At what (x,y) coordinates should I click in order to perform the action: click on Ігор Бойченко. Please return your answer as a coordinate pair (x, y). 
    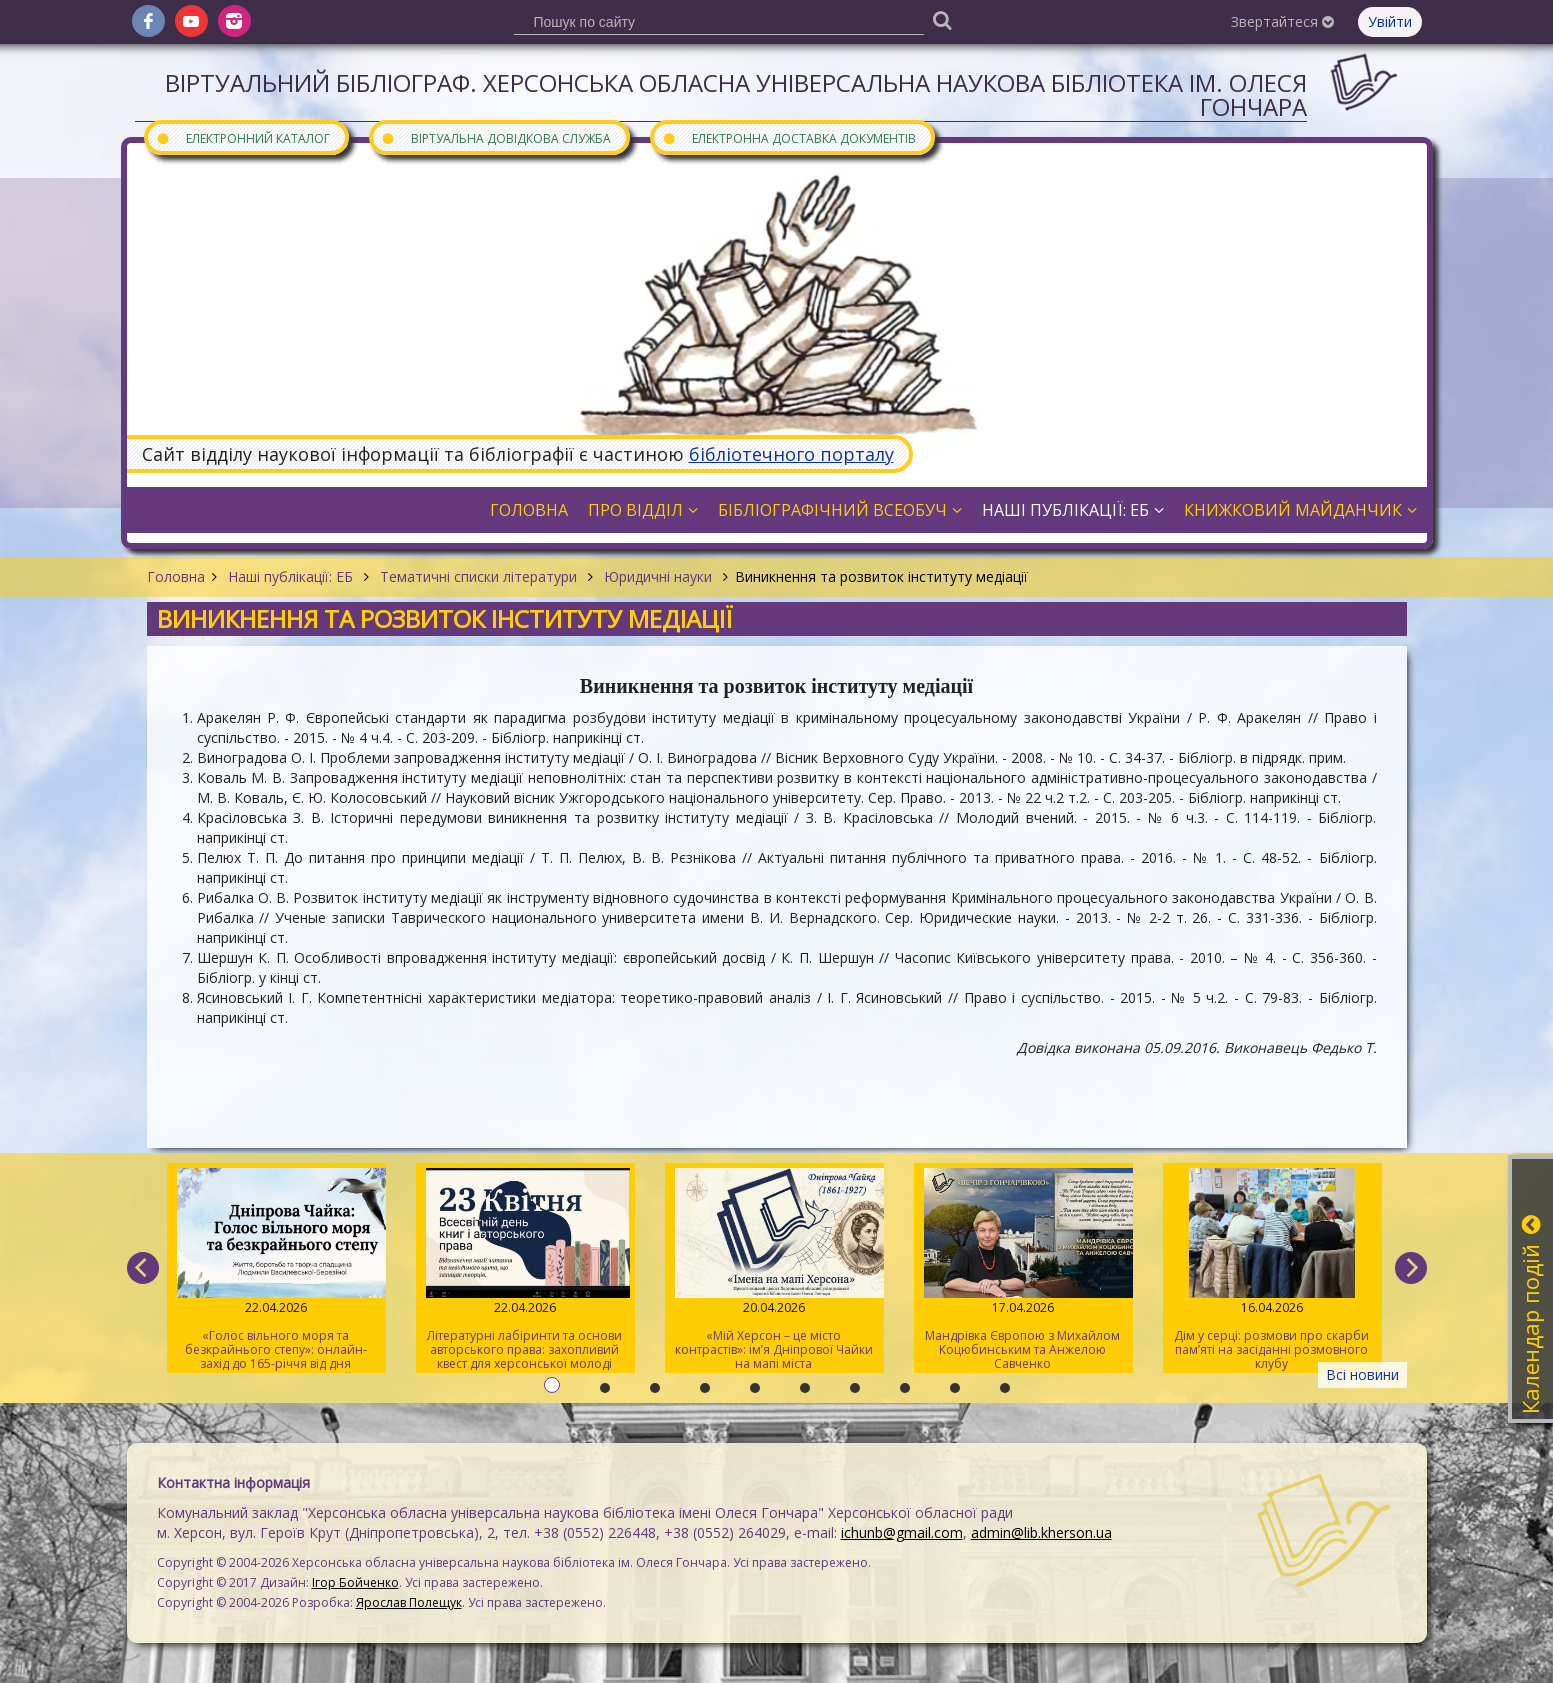
    Looking at the image, I should click on (355, 1582).